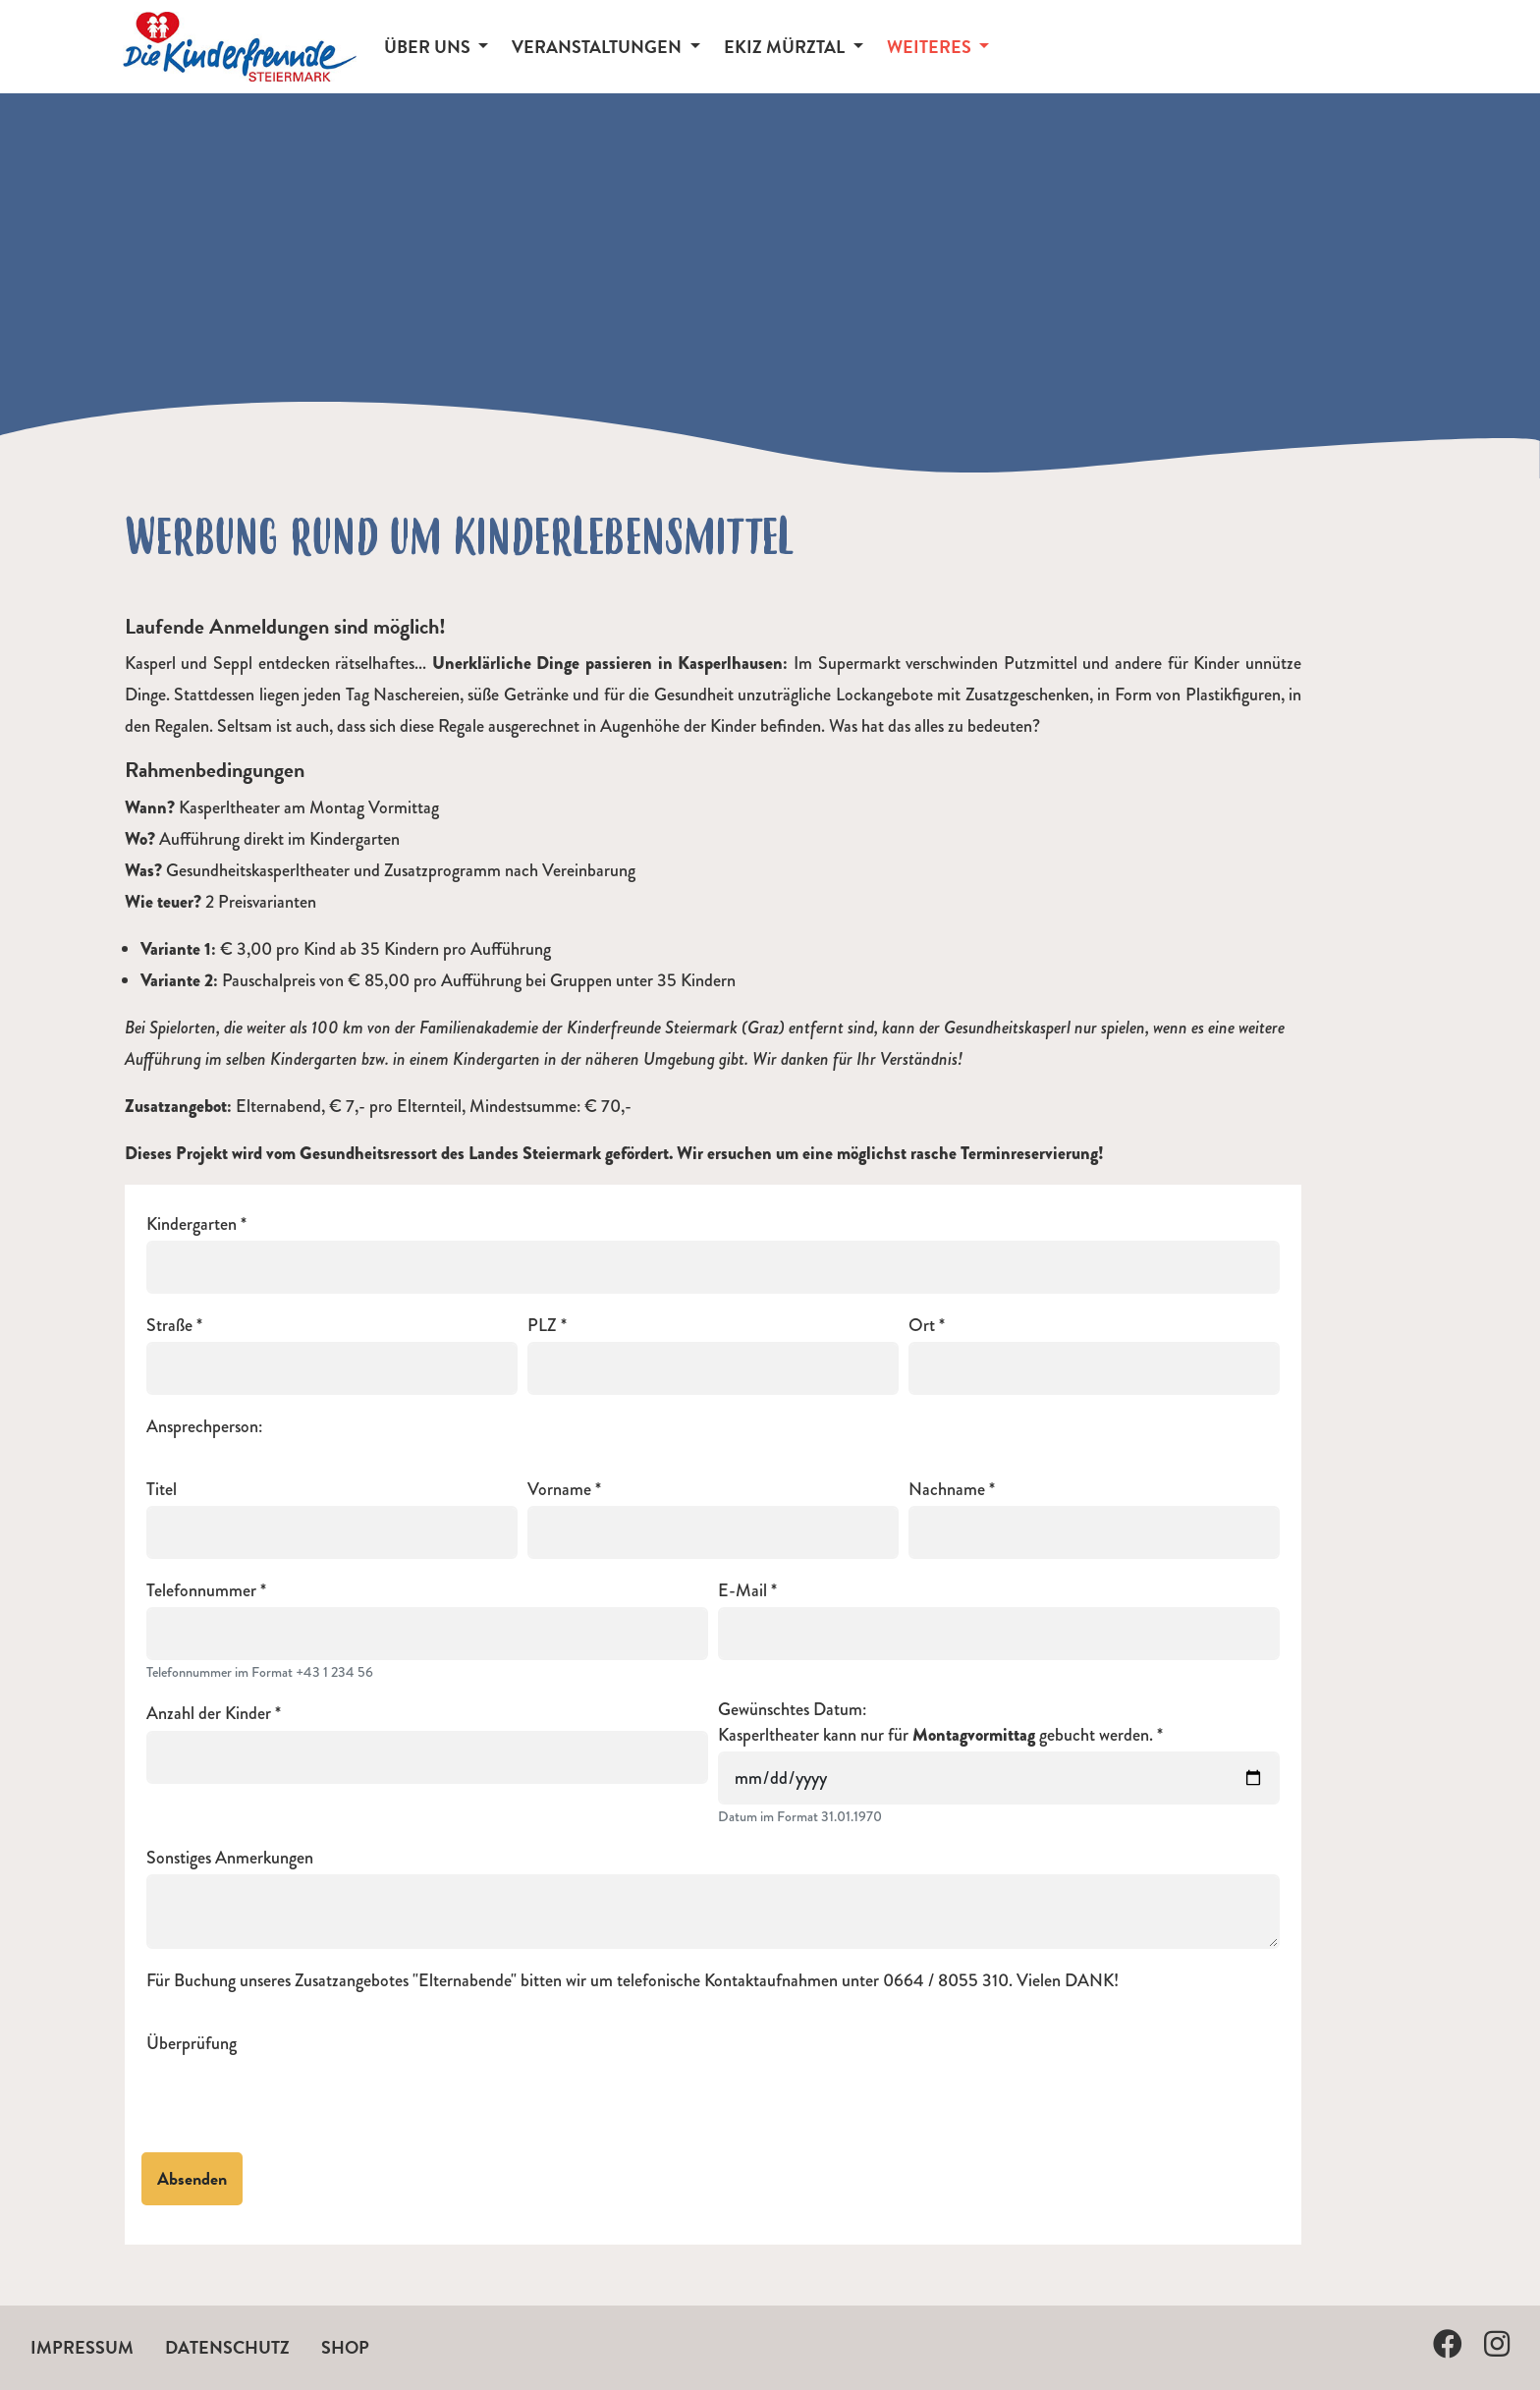 The image size is (1540, 2390). Describe the element at coordinates (191, 1224) in the screenshot. I see `Kindergarten` at that location.